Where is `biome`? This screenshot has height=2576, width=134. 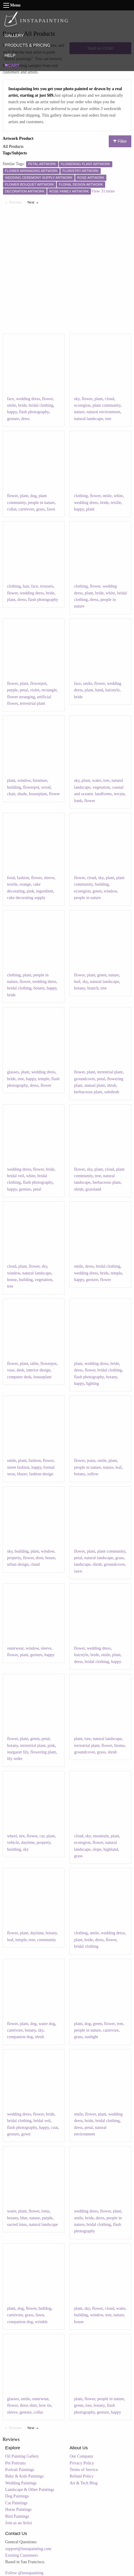 biome is located at coordinates (119, 1745).